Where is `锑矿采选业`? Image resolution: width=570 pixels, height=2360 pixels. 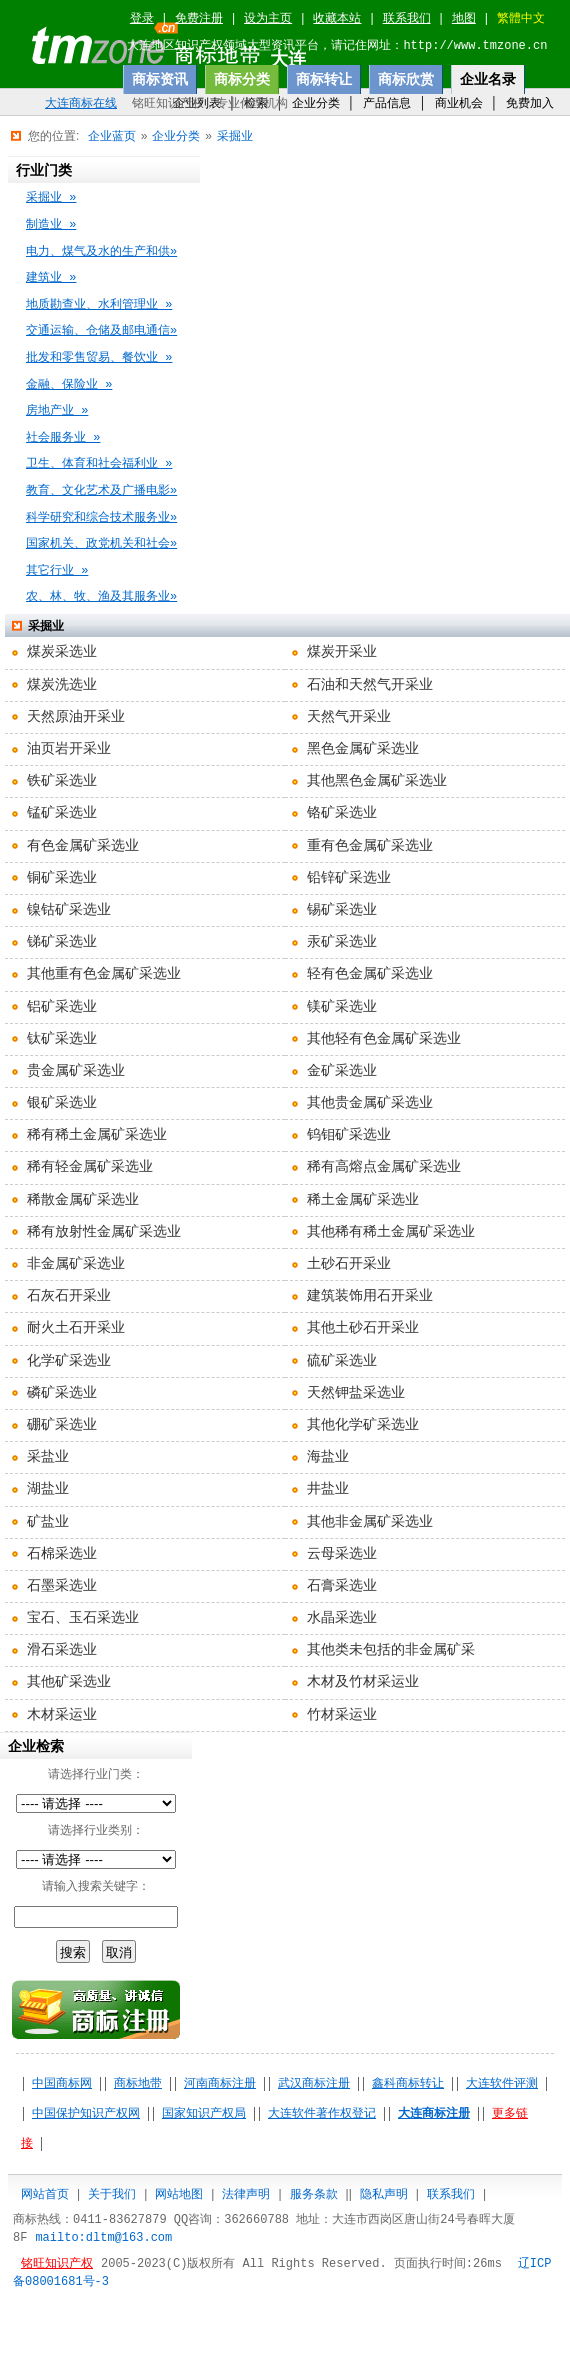
锑矿采选业 is located at coordinates (62, 942).